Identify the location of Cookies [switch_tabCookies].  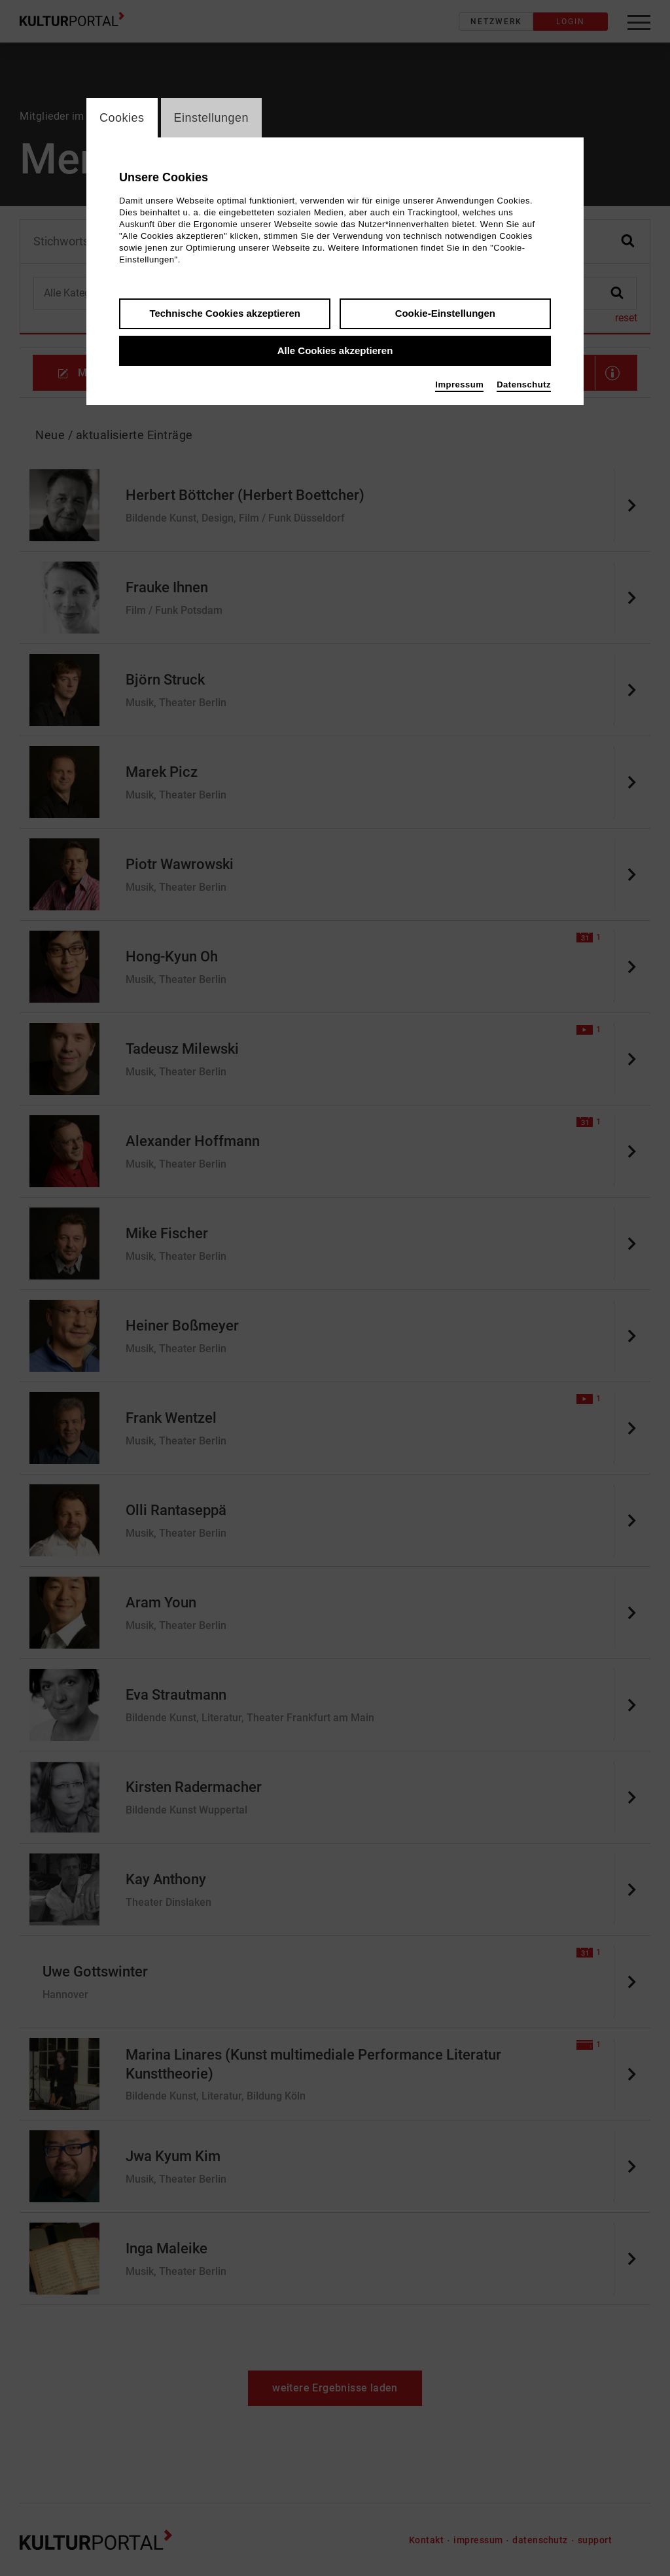
(122, 117).